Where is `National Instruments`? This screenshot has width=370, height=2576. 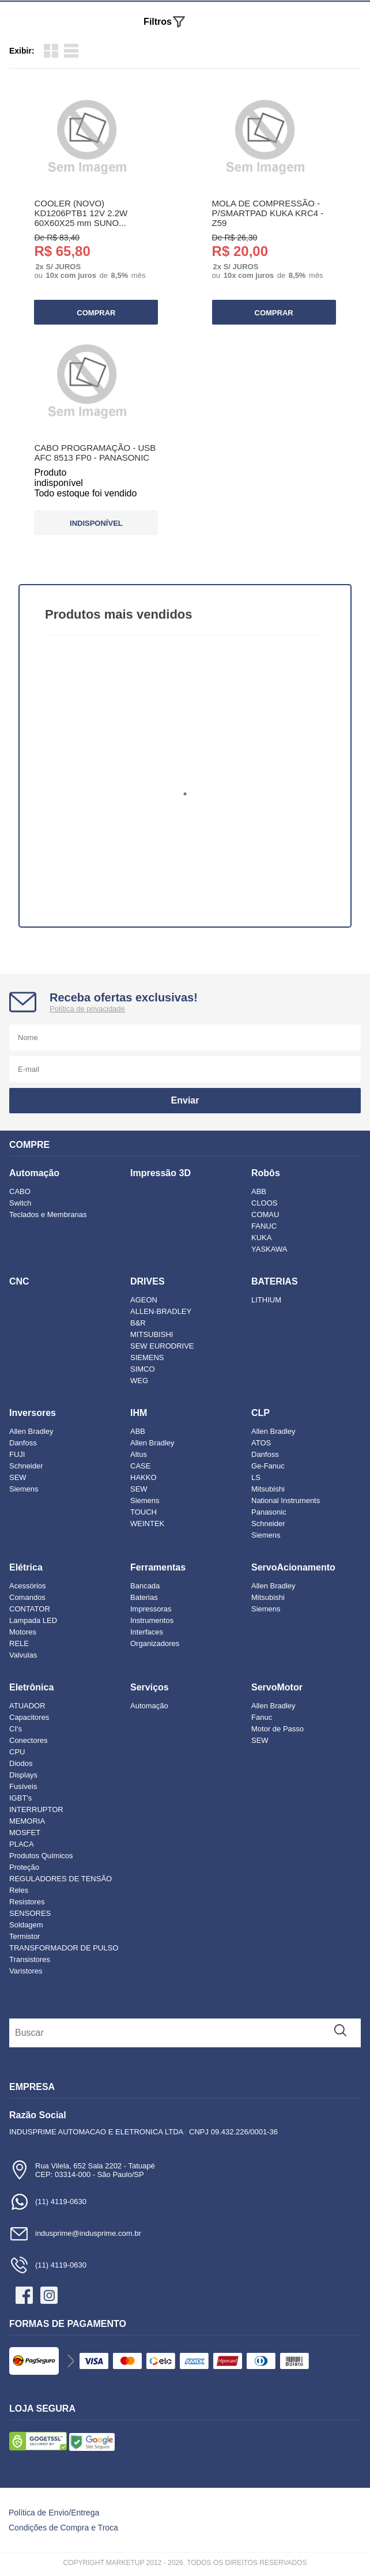 National Instruments is located at coordinates (285, 1500).